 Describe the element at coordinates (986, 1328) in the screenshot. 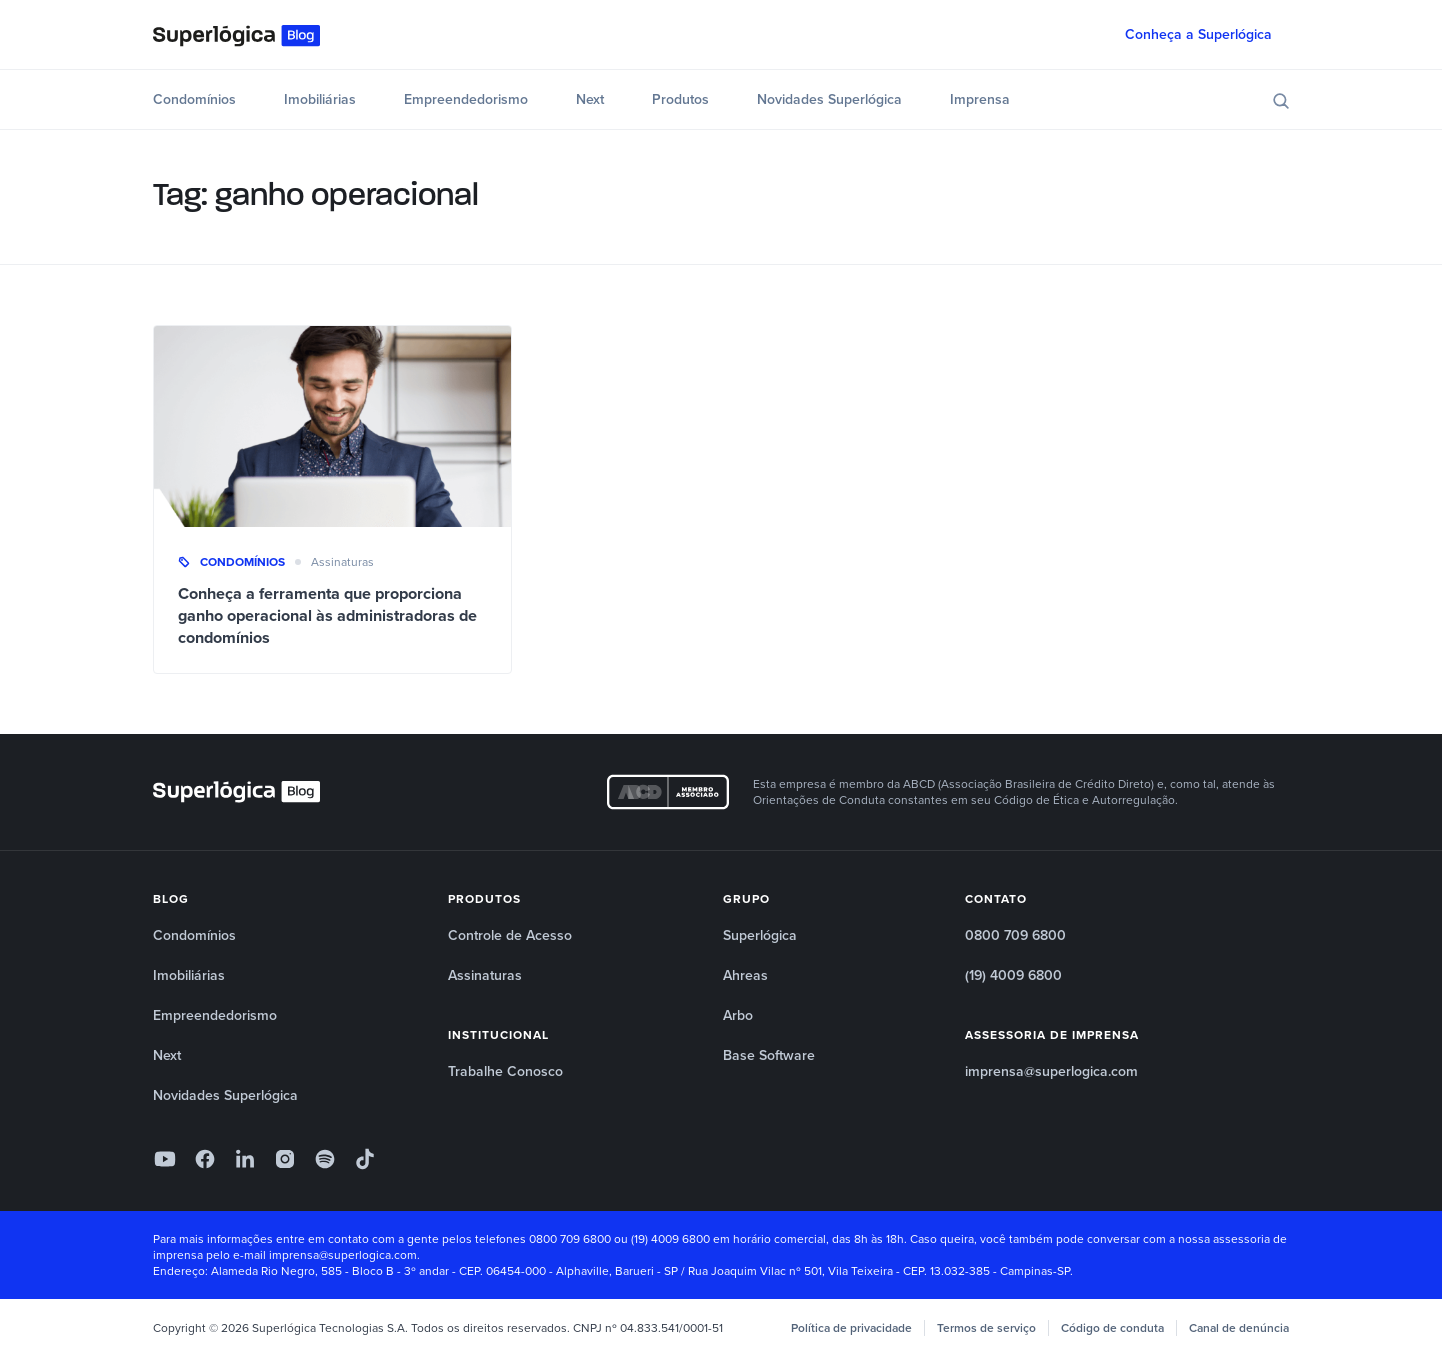

I see `Termos de serviço` at that location.